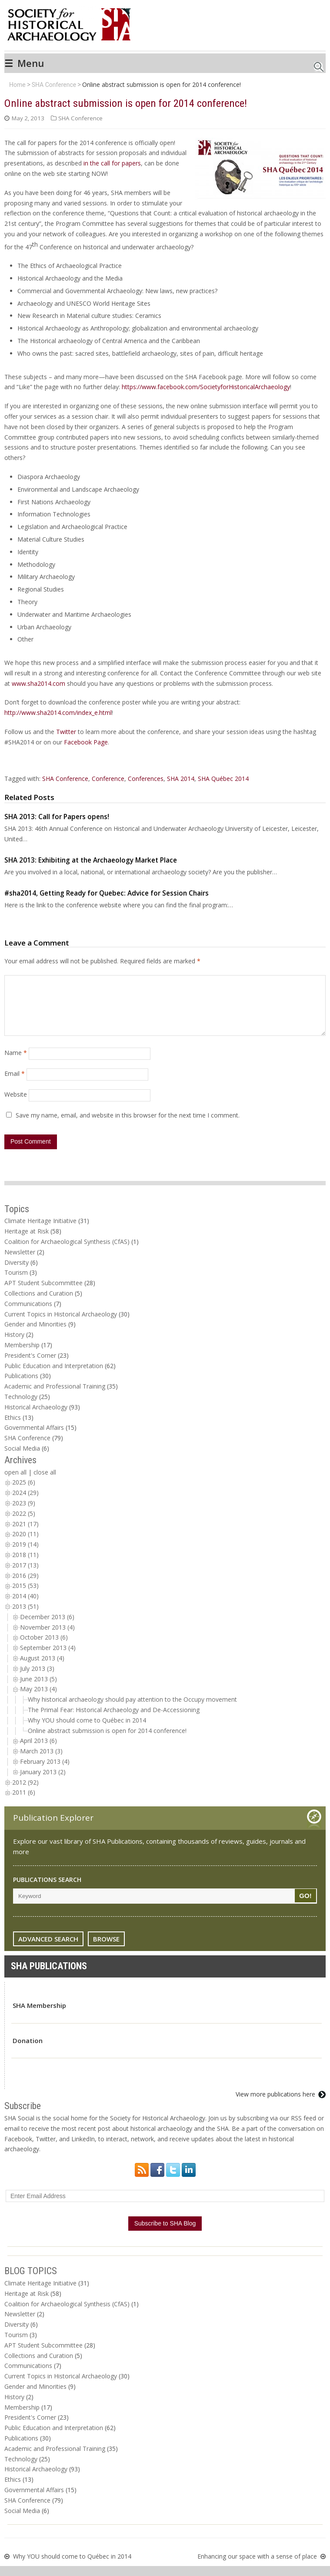 Image resolution: width=330 pixels, height=2576 pixels. What do you see at coordinates (53, 1376) in the screenshot?
I see `Public Education and Interpretation` at bounding box center [53, 1376].